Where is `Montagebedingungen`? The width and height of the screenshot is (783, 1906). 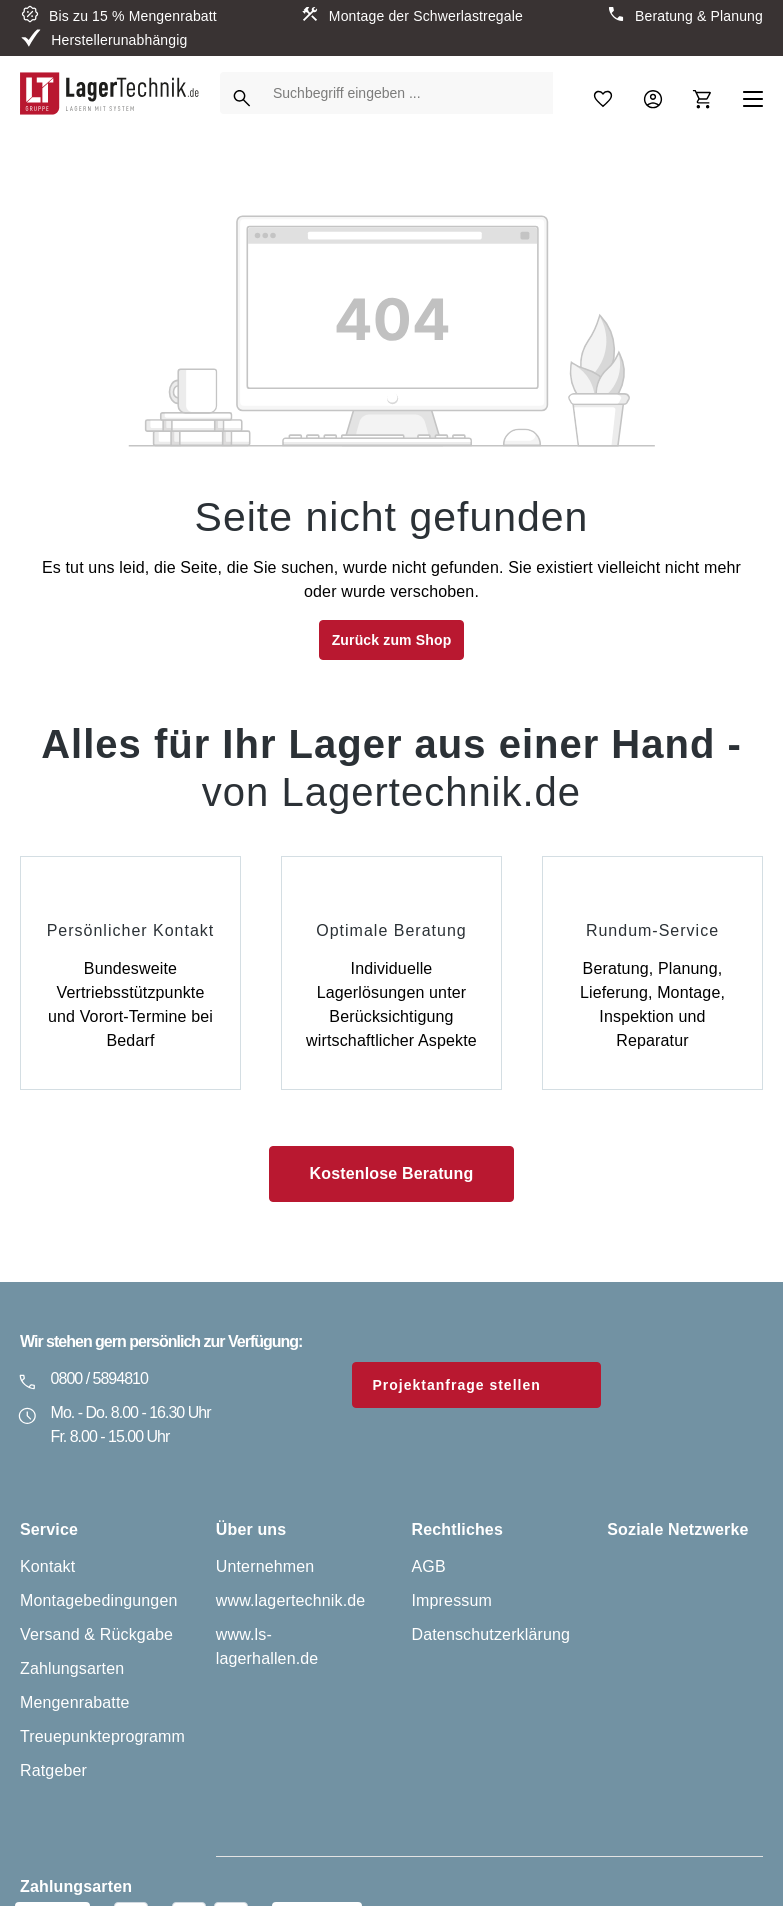 Montagebedingungen is located at coordinates (99, 1600).